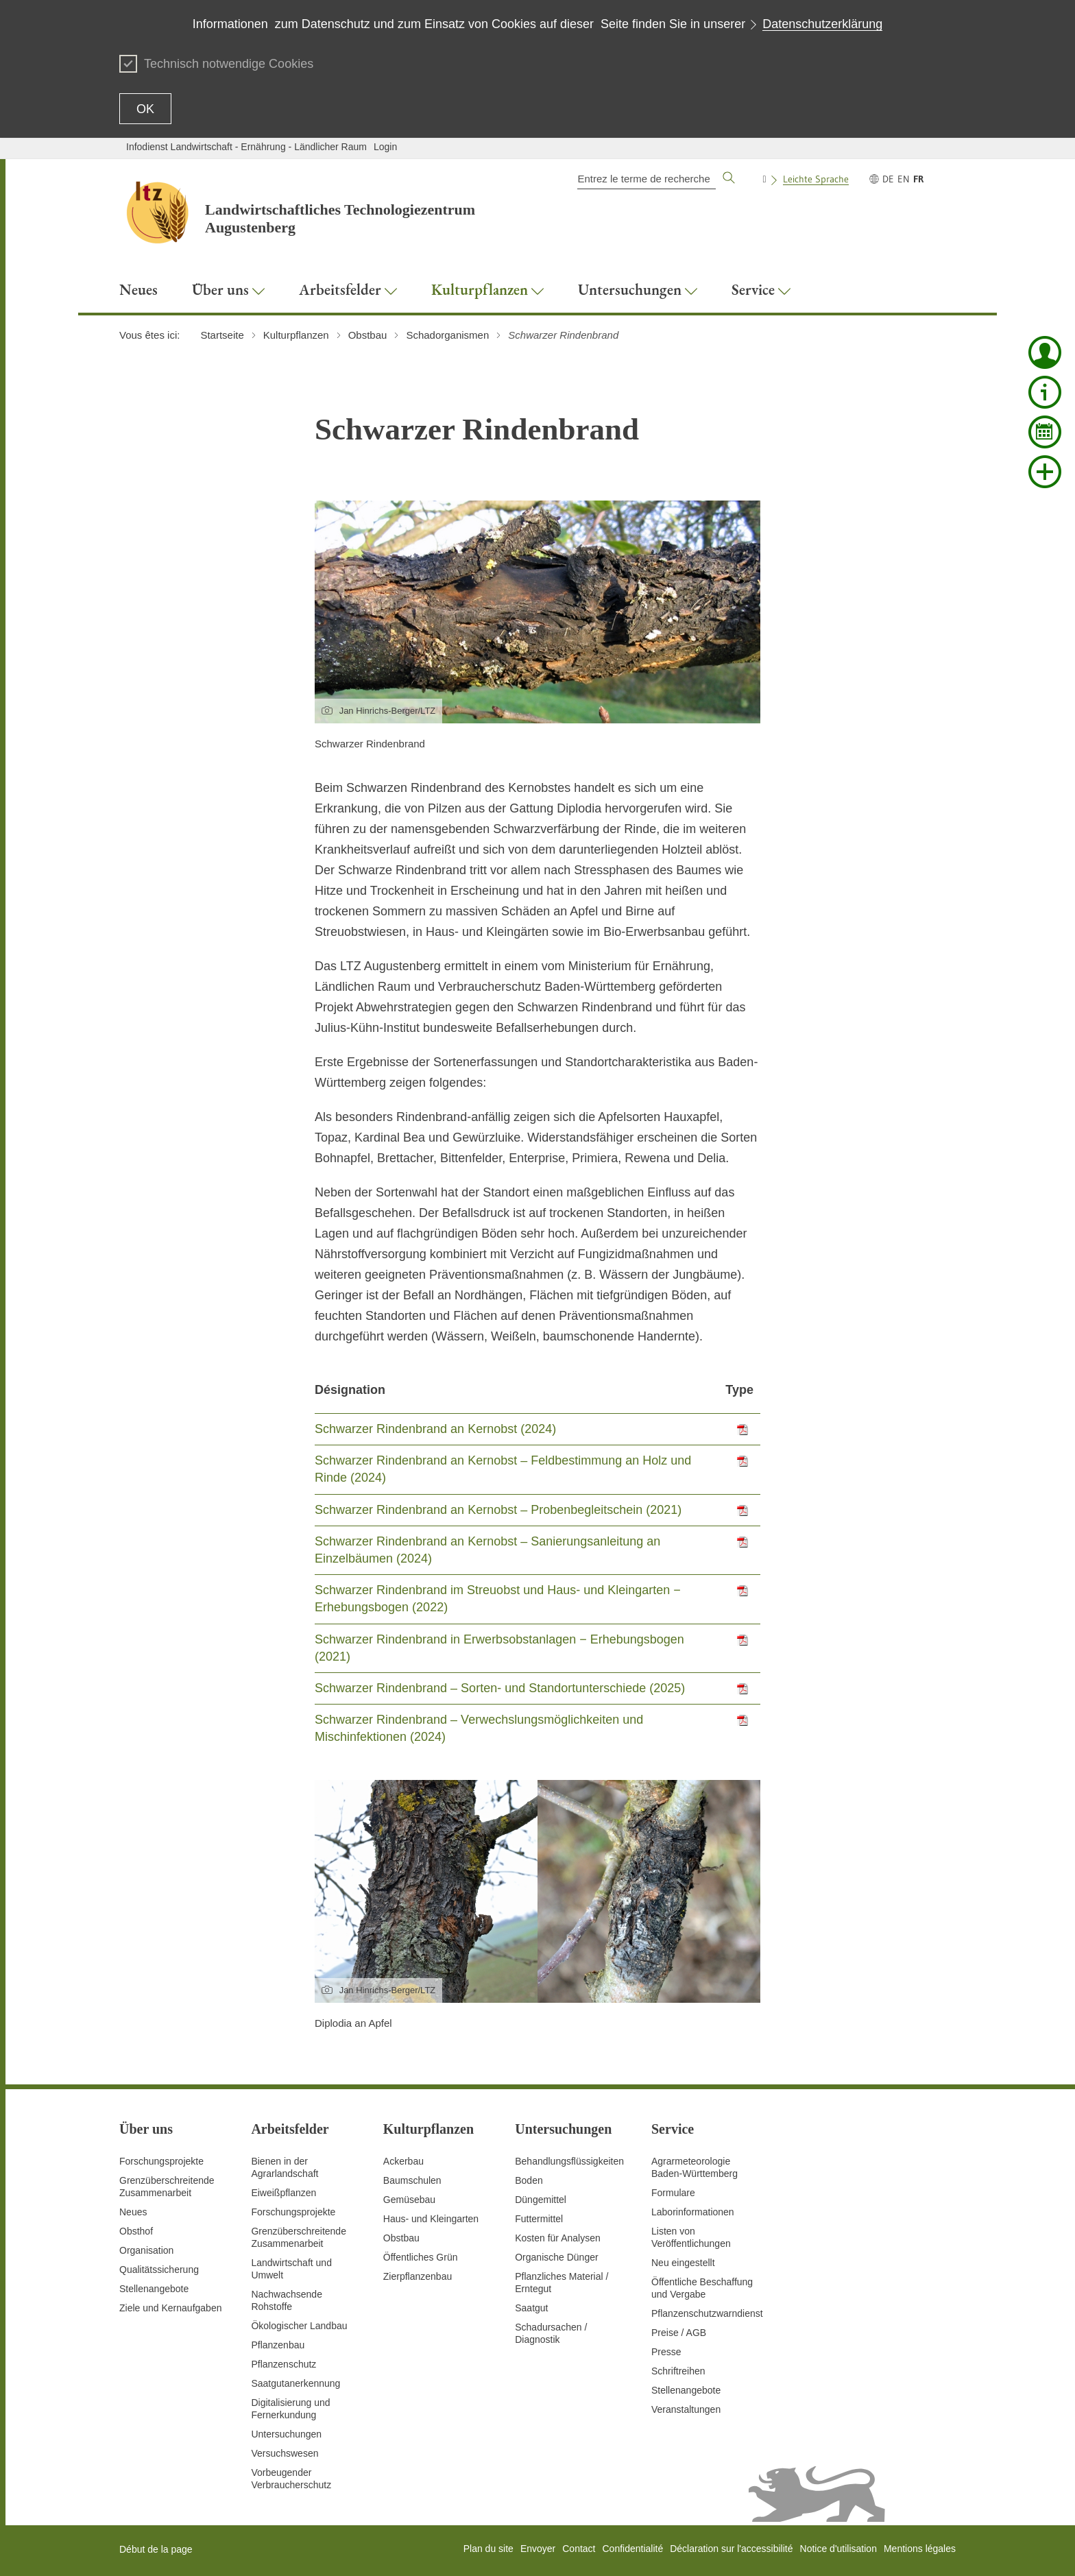  I want to click on Stellenangebote, so click(154, 2288).